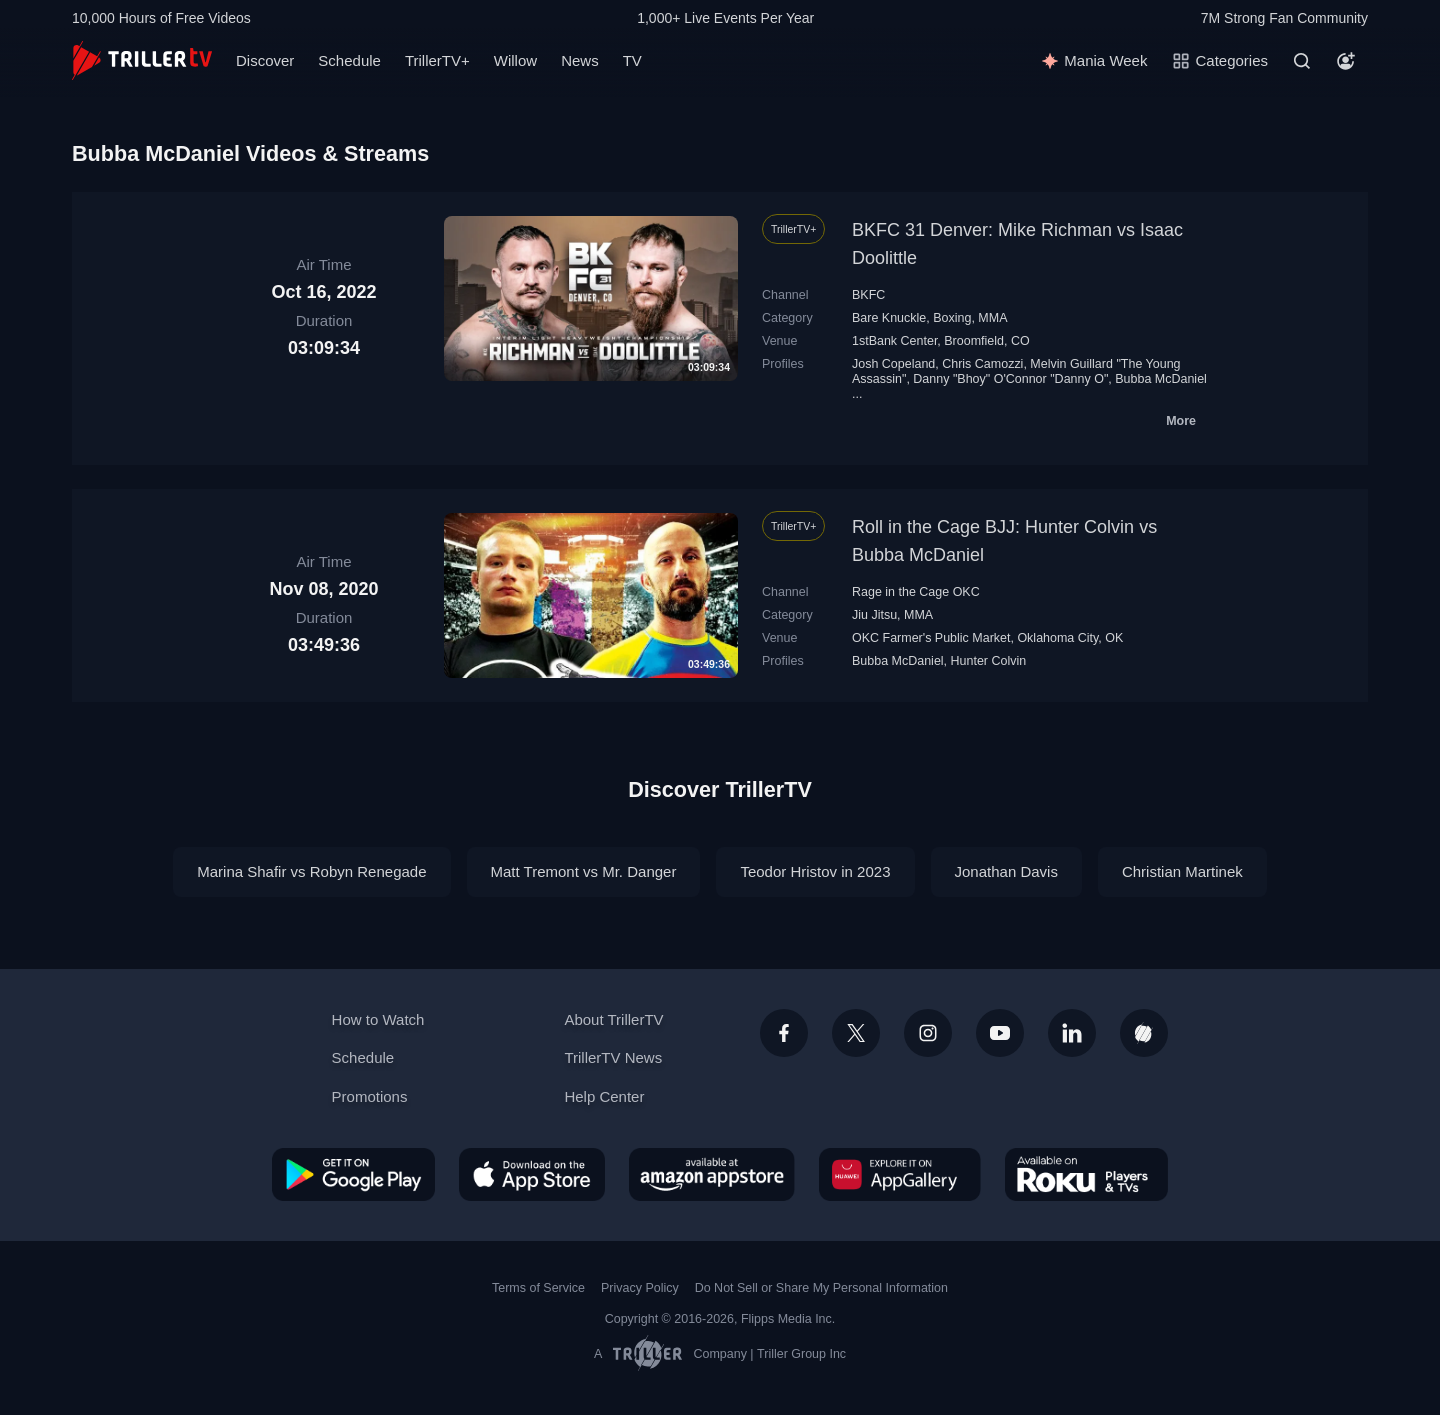  What do you see at coordinates (378, 1019) in the screenshot?
I see `How to Watch` at bounding box center [378, 1019].